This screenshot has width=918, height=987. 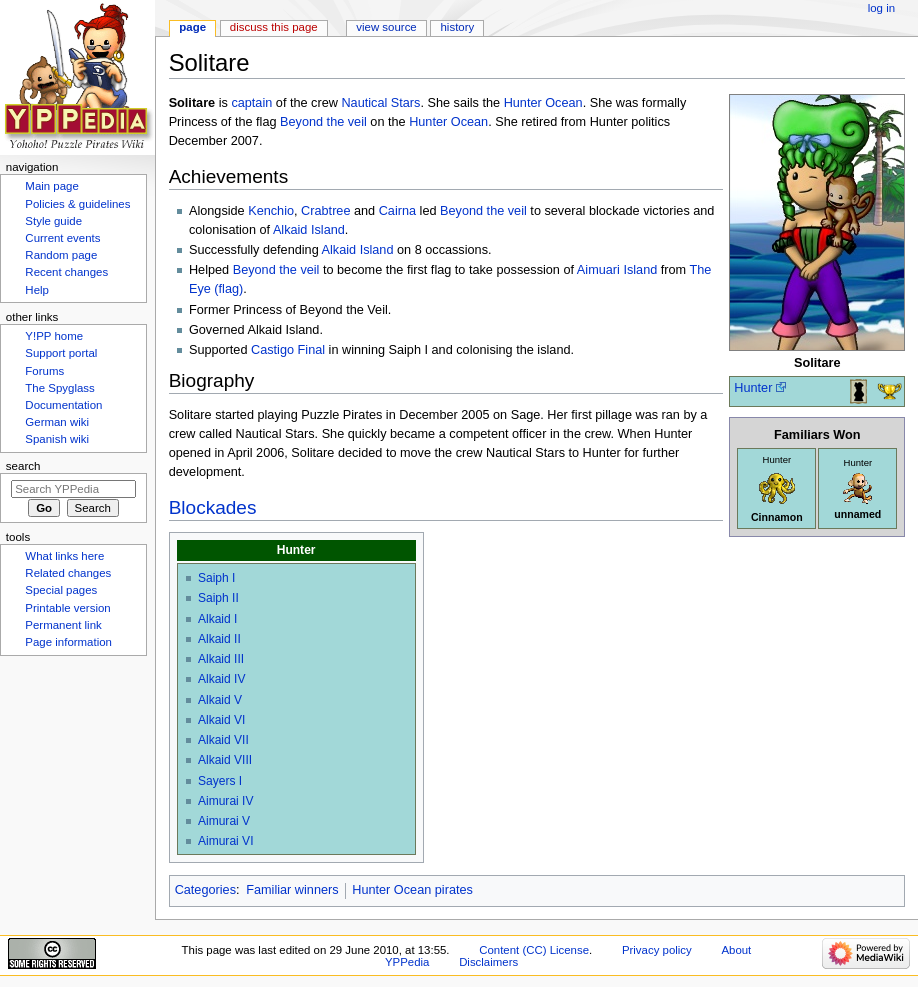 What do you see at coordinates (218, 598) in the screenshot?
I see `Saiph II` at bounding box center [218, 598].